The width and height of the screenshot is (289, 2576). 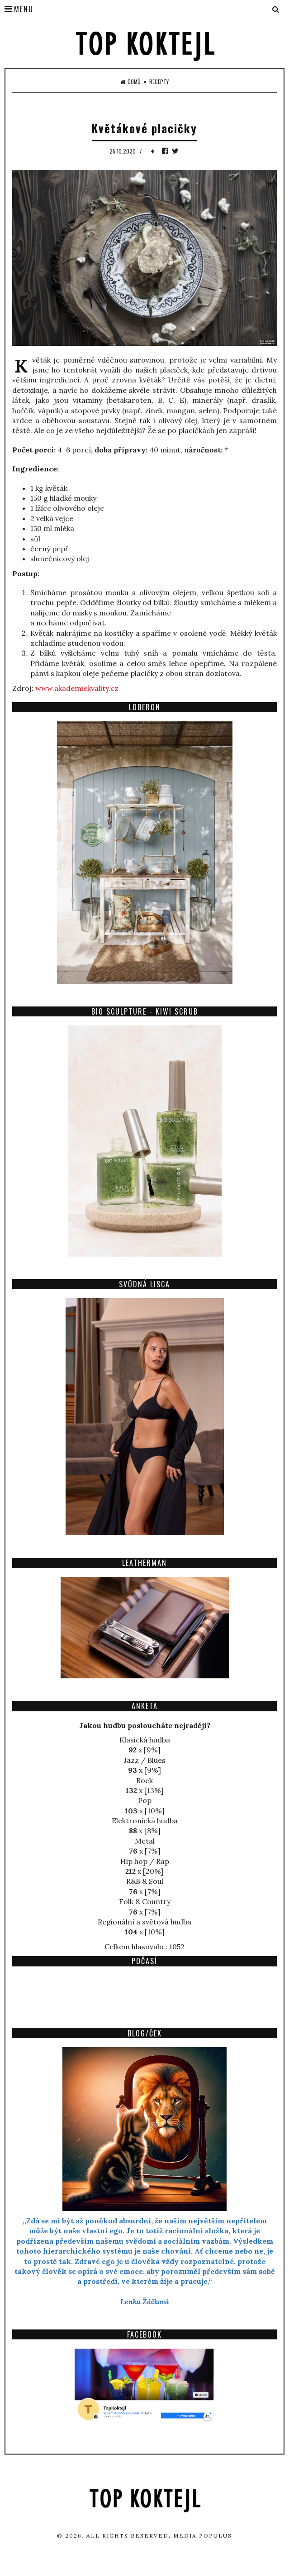 I want to click on Klasická hudba, so click(x=144, y=1739).